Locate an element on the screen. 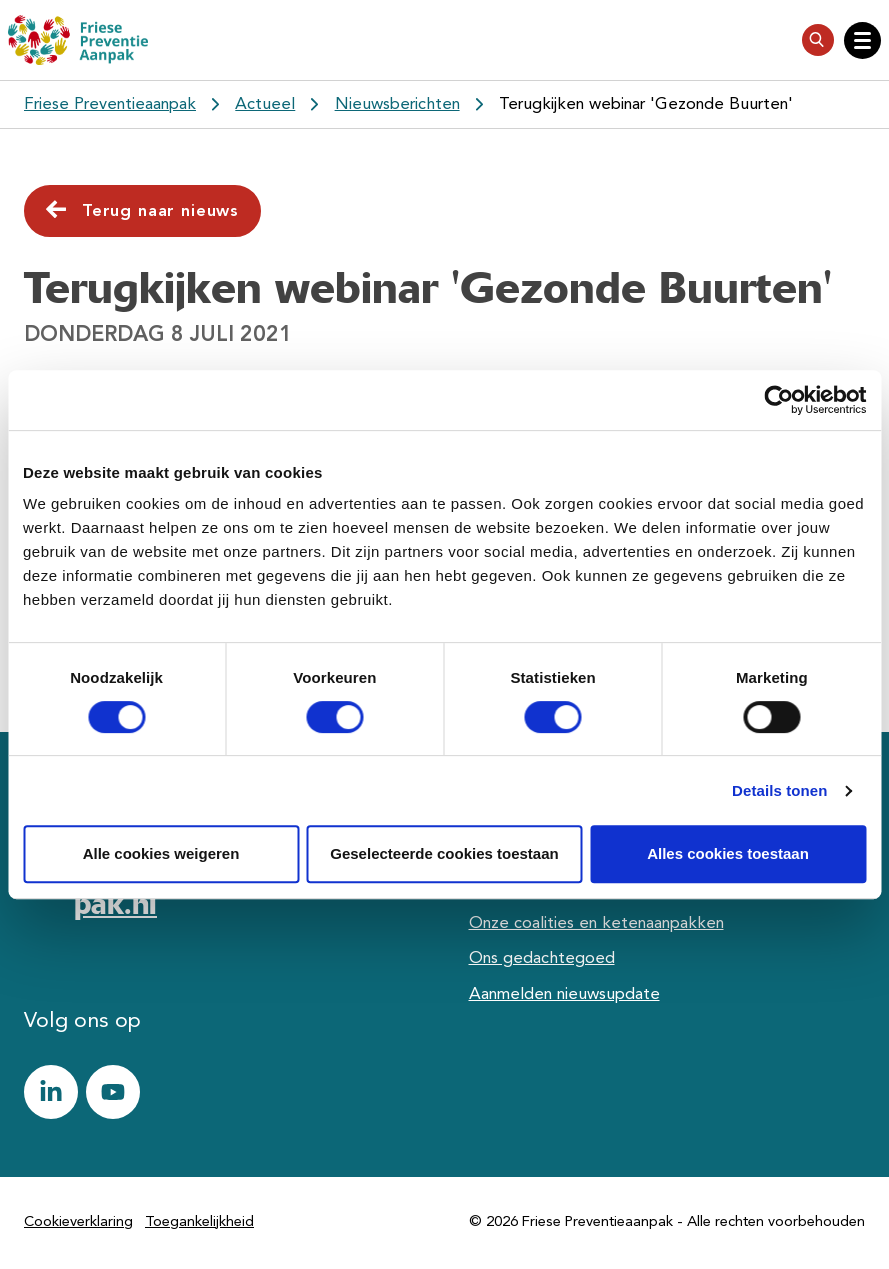 The width and height of the screenshot is (889, 1269). Details tonen is located at coordinates (779, 790).